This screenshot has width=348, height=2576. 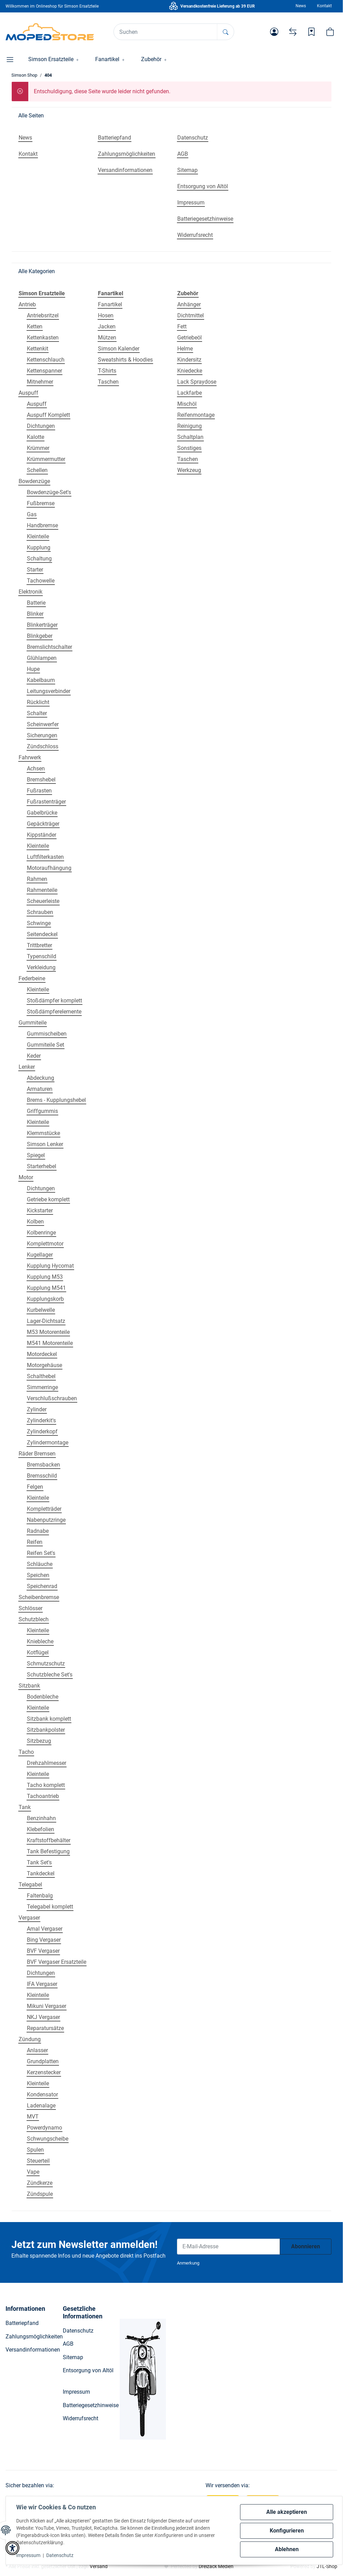 I want to click on Fahrwerk, so click(x=30, y=757).